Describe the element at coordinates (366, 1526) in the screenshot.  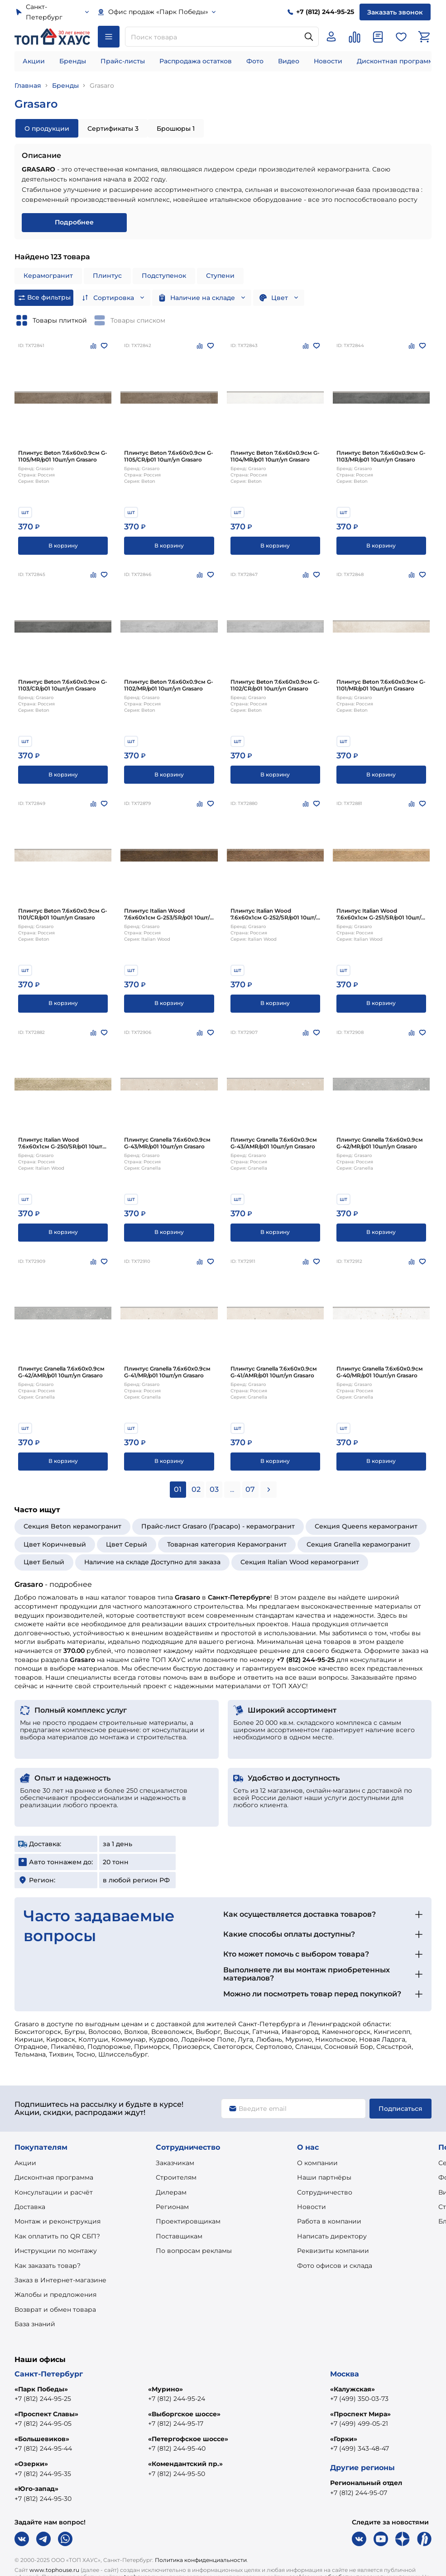
I see `Секция Queens керамогранит` at that location.